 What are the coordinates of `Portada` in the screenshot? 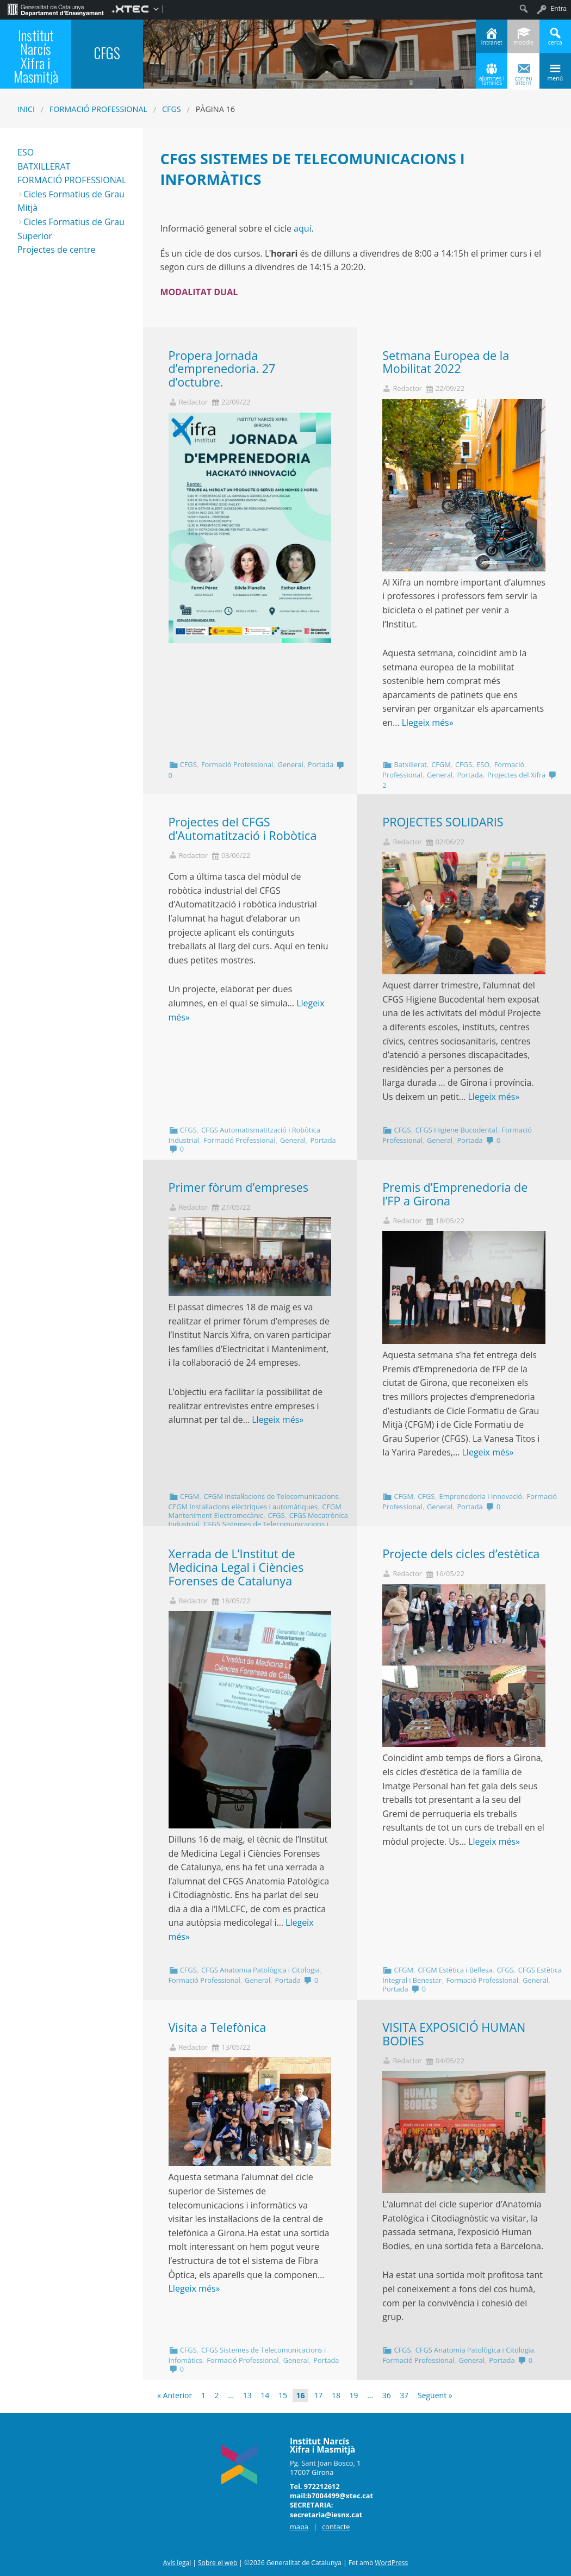 It's located at (320, 764).